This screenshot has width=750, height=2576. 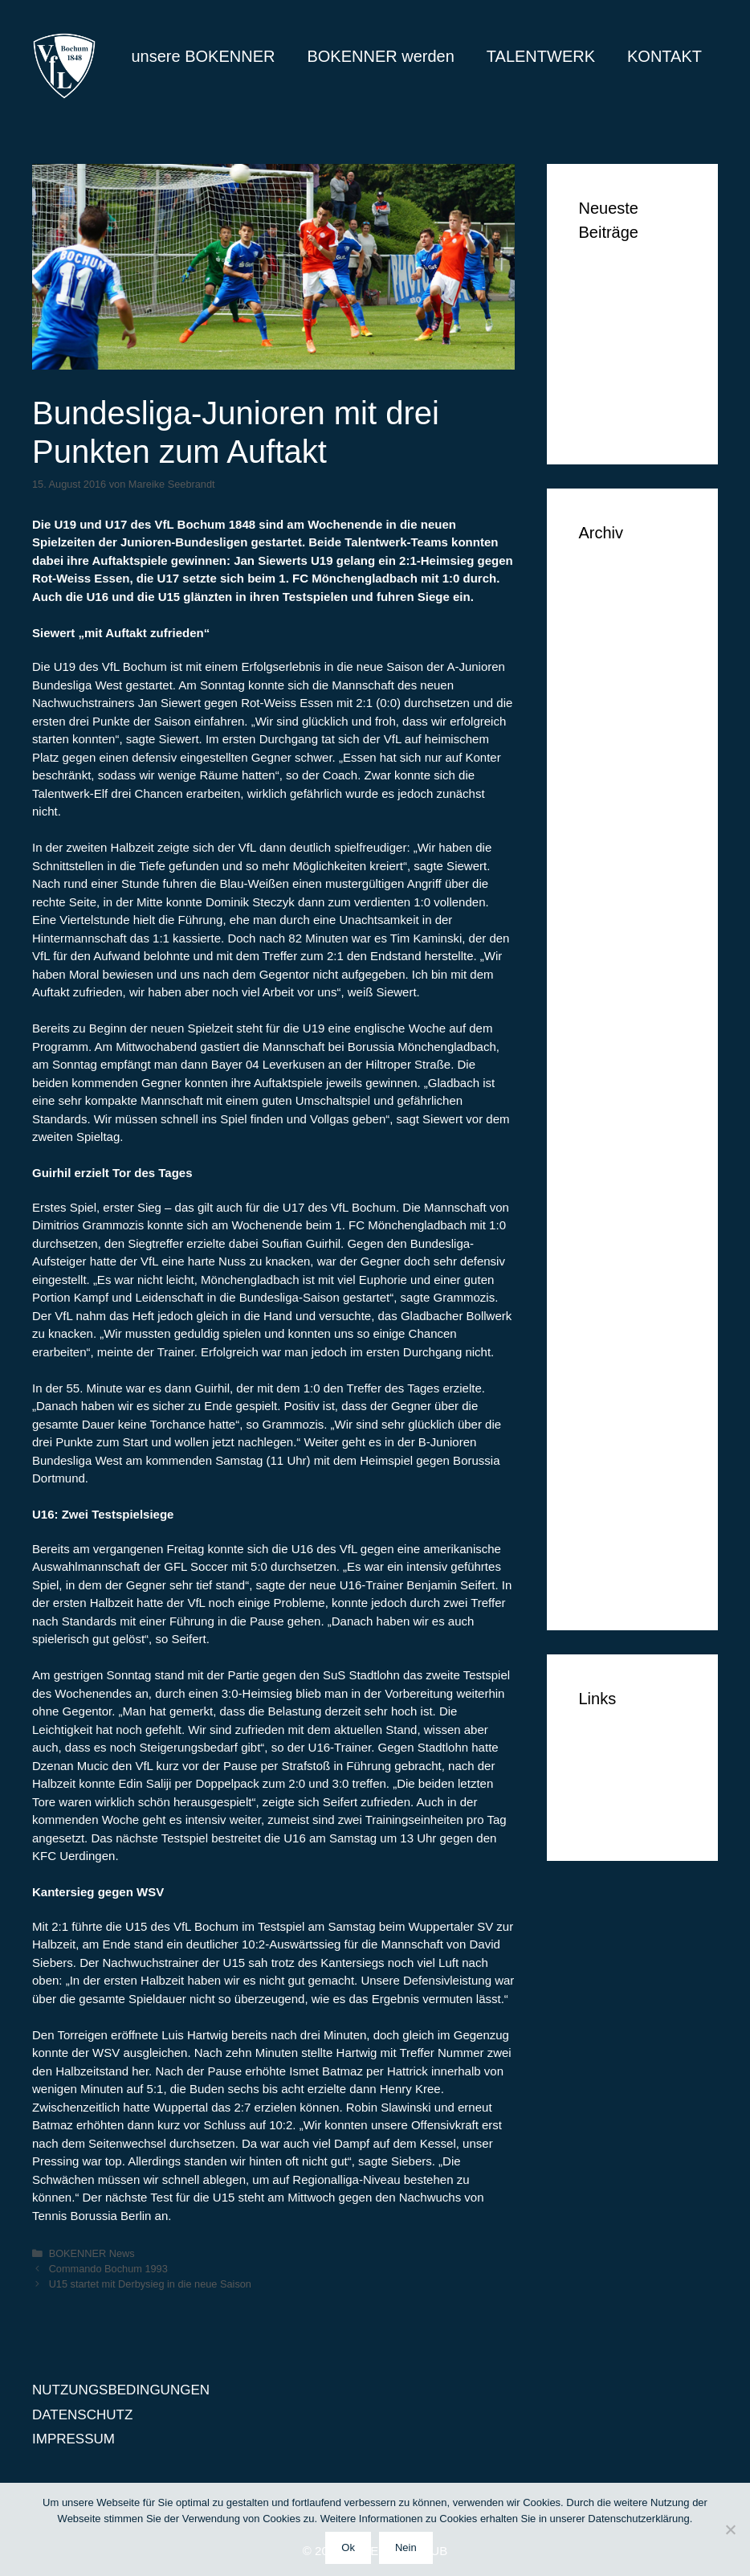 What do you see at coordinates (617, 1436) in the screenshot?
I see `August 2014` at bounding box center [617, 1436].